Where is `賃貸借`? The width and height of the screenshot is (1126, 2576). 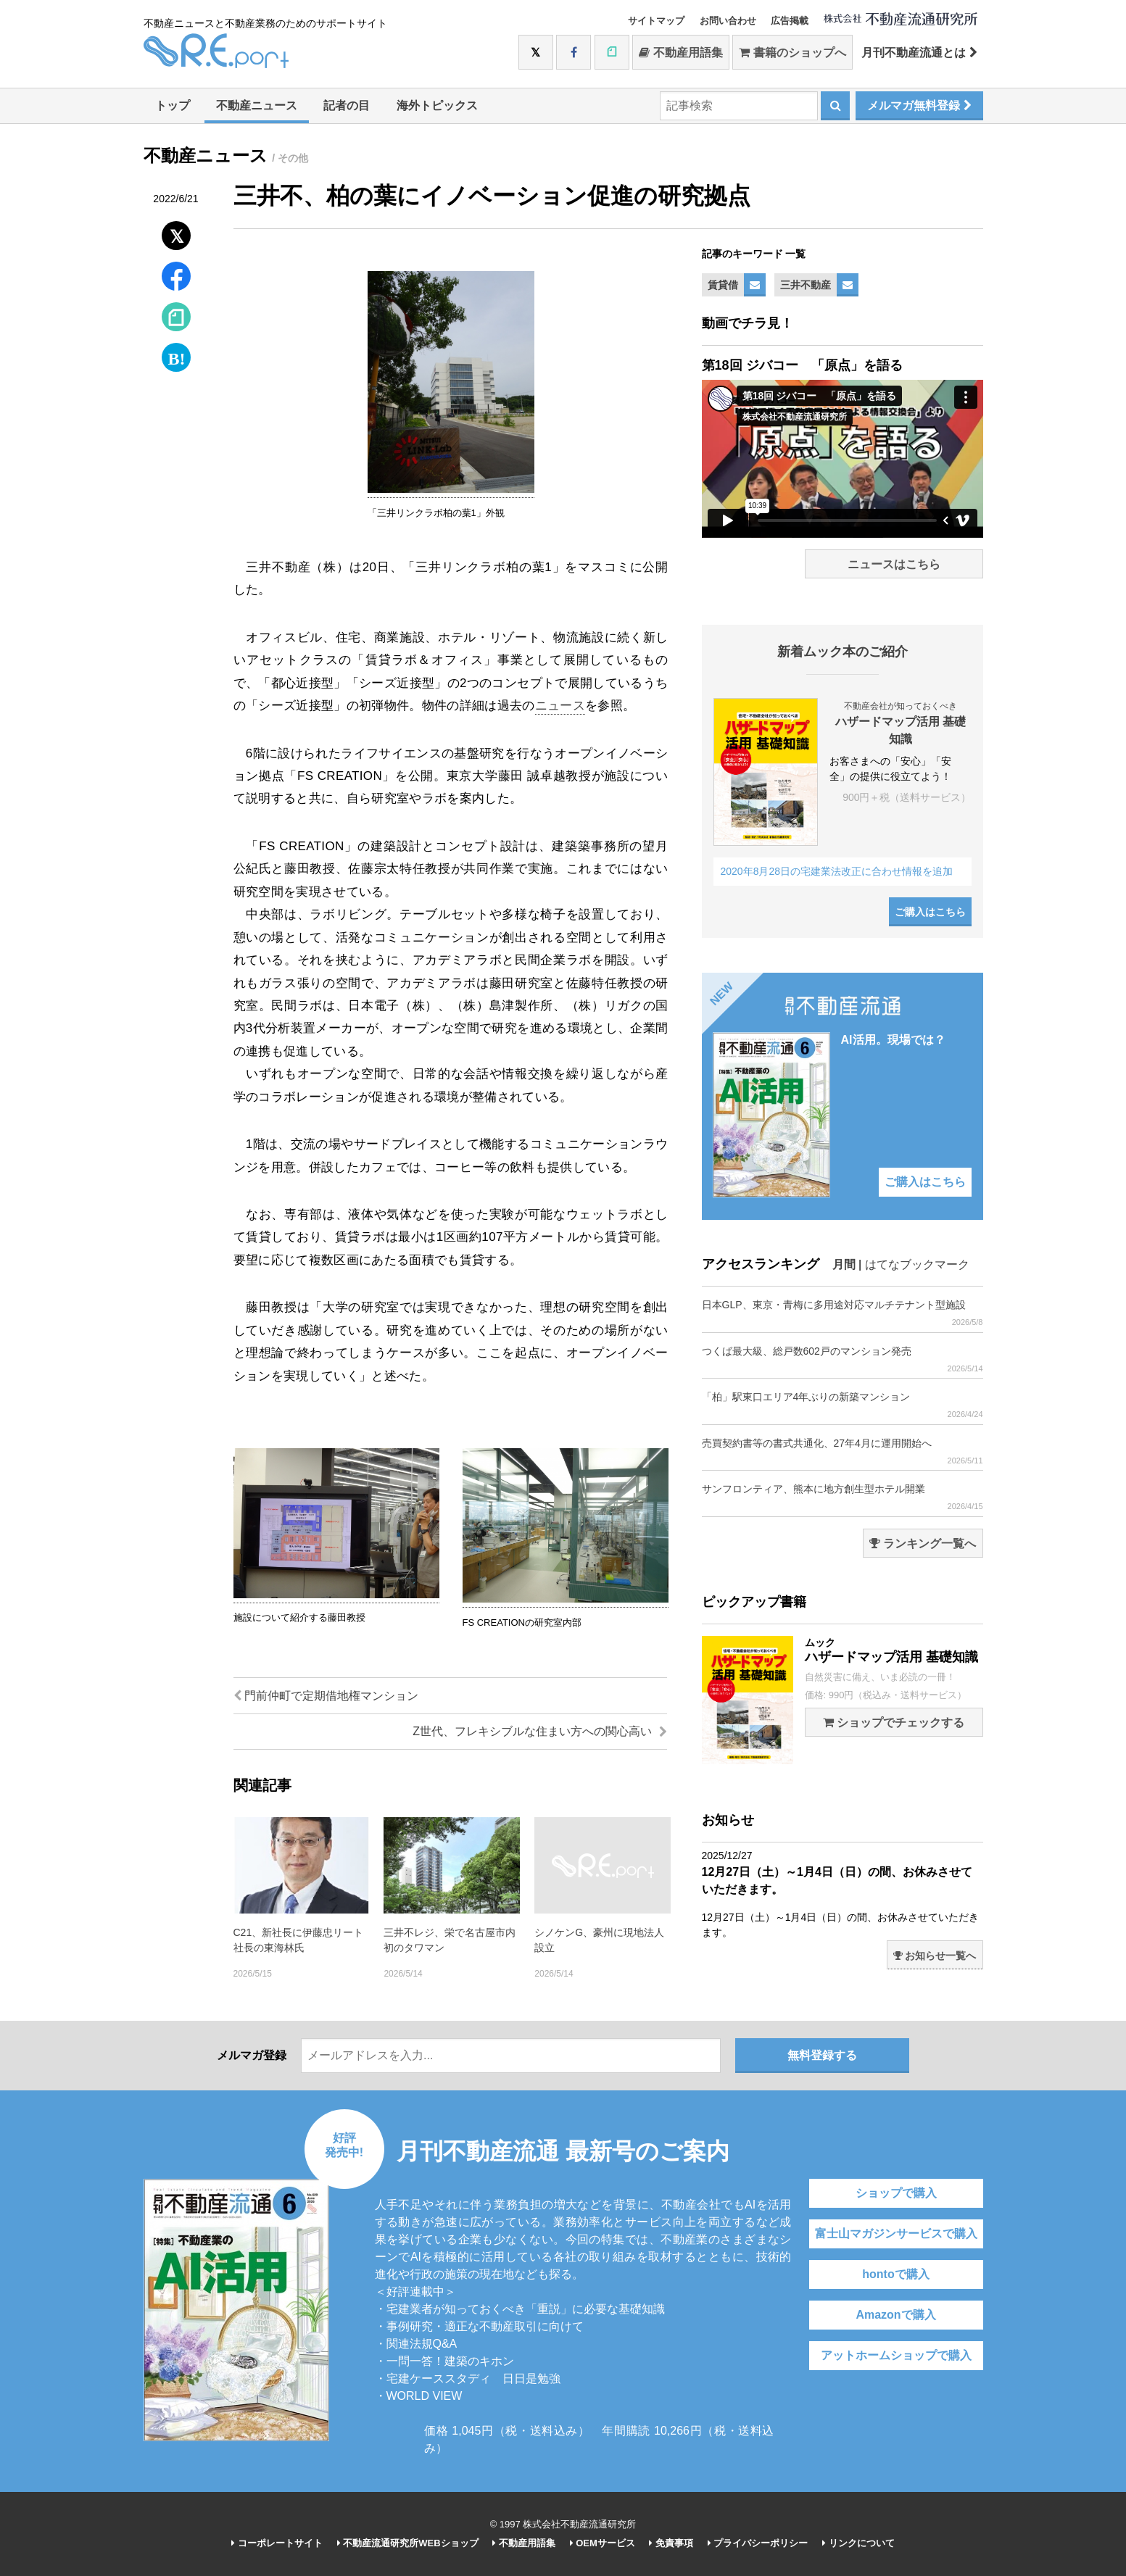
賃貸借 is located at coordinates (723, 285).